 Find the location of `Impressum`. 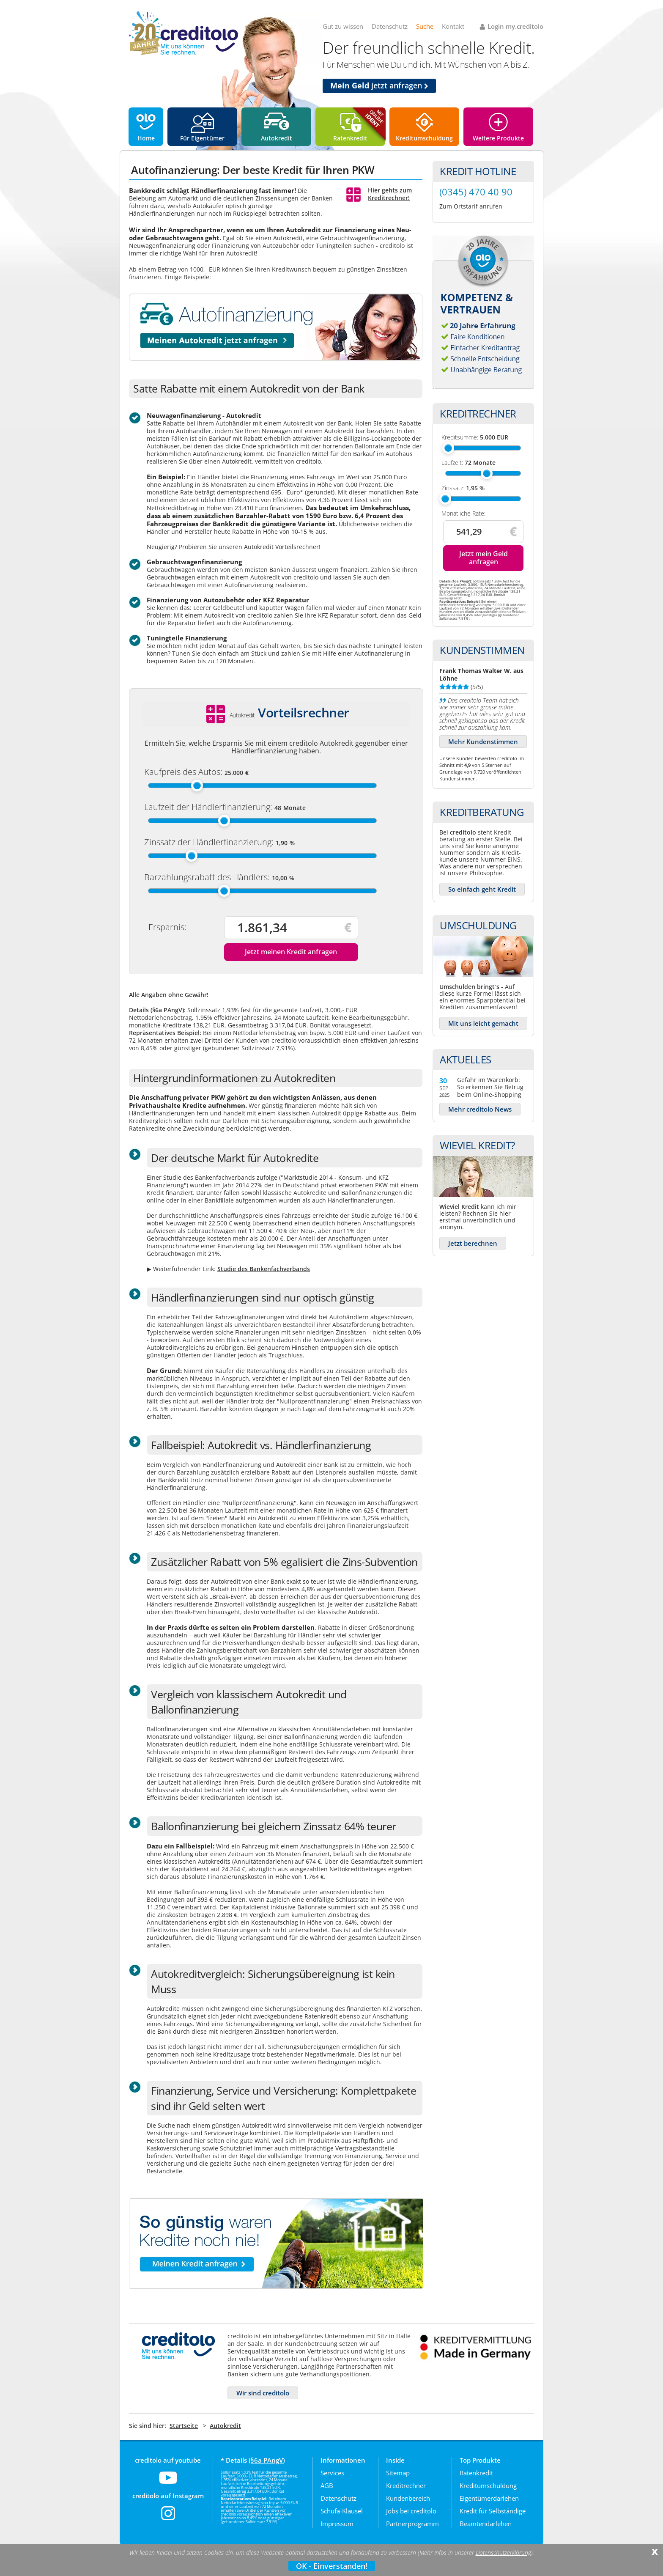

Impressum is located at coordinates (337, 2523).